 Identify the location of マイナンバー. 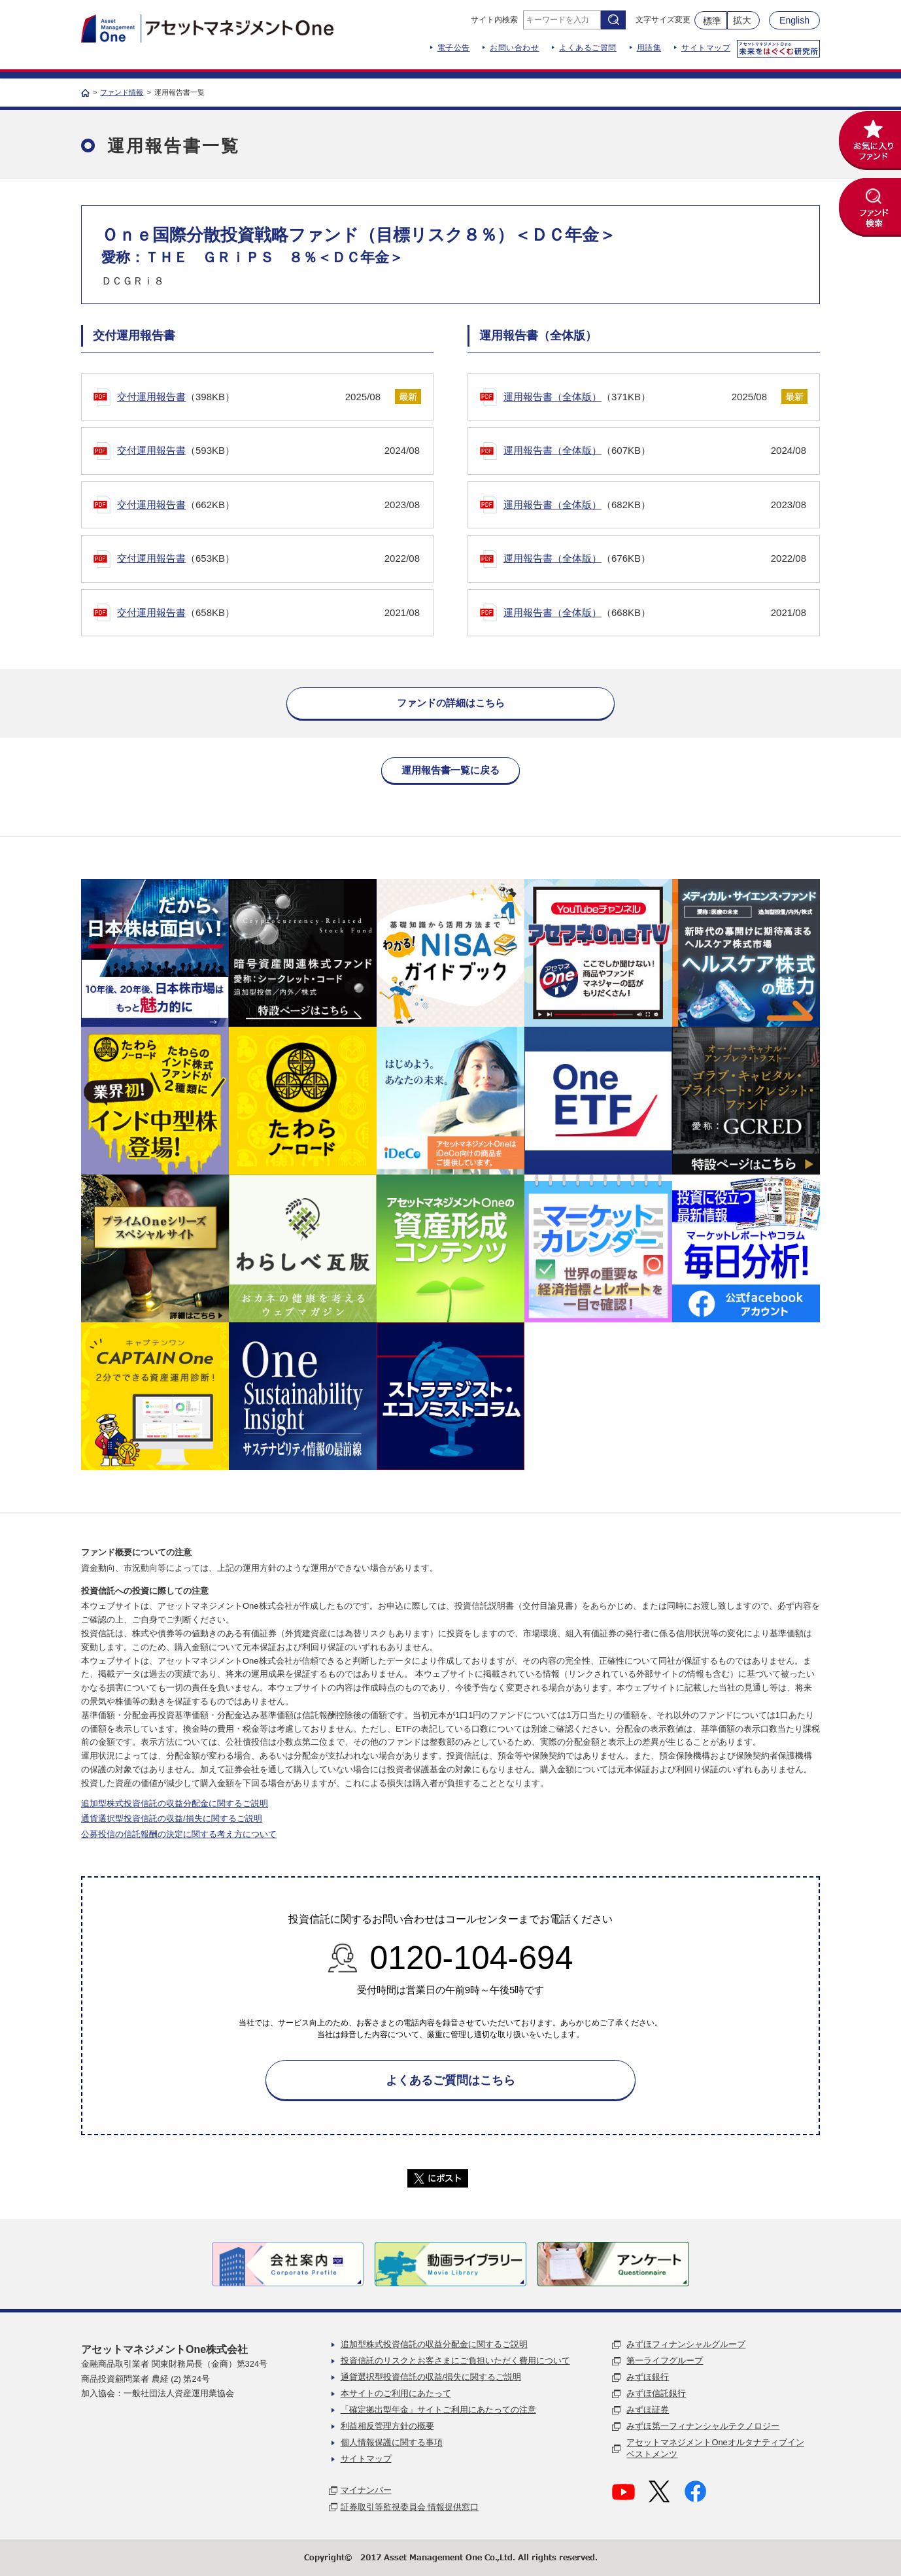
(366, 2490).